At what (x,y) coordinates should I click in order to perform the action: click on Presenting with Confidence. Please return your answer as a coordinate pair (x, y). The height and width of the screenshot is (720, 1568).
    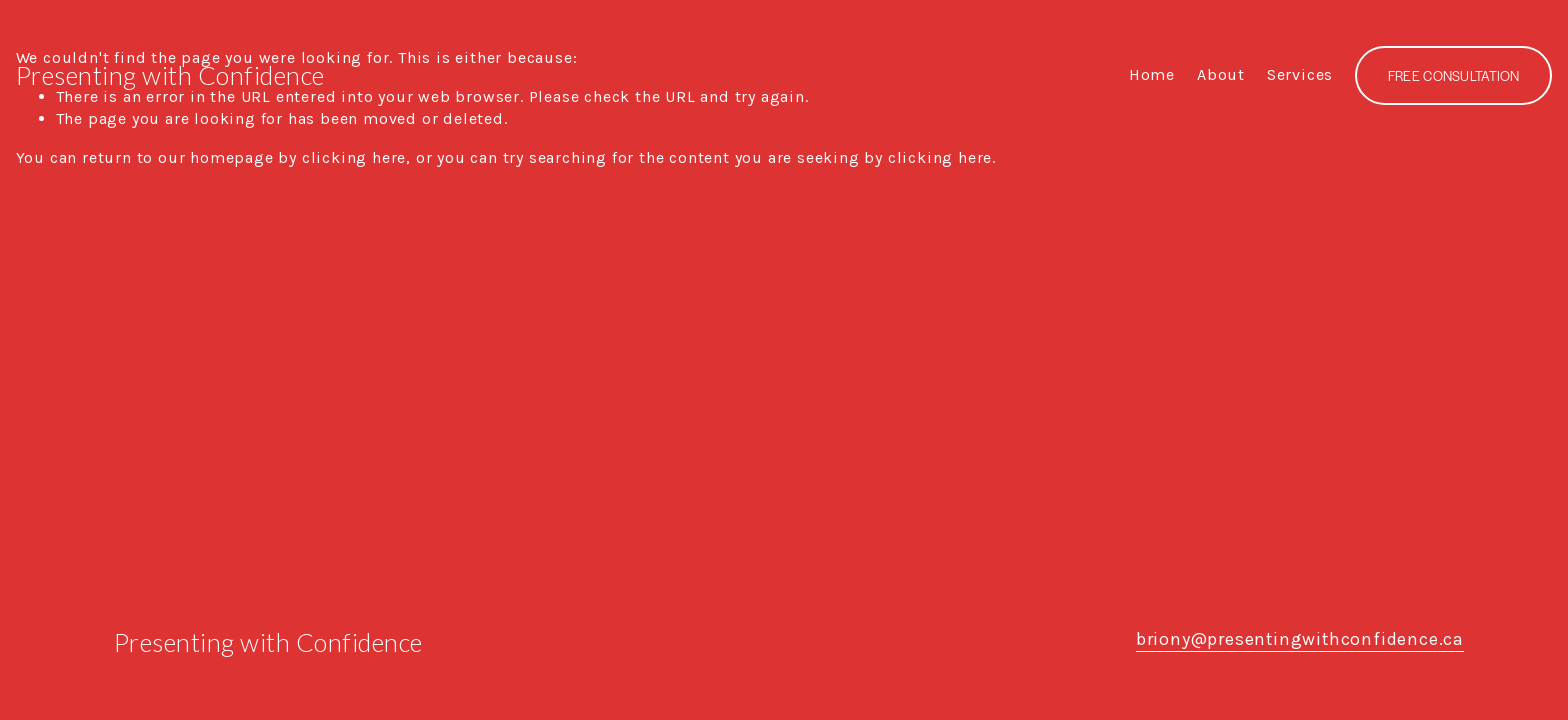
    Looking at the image, I should click on (170, 75).